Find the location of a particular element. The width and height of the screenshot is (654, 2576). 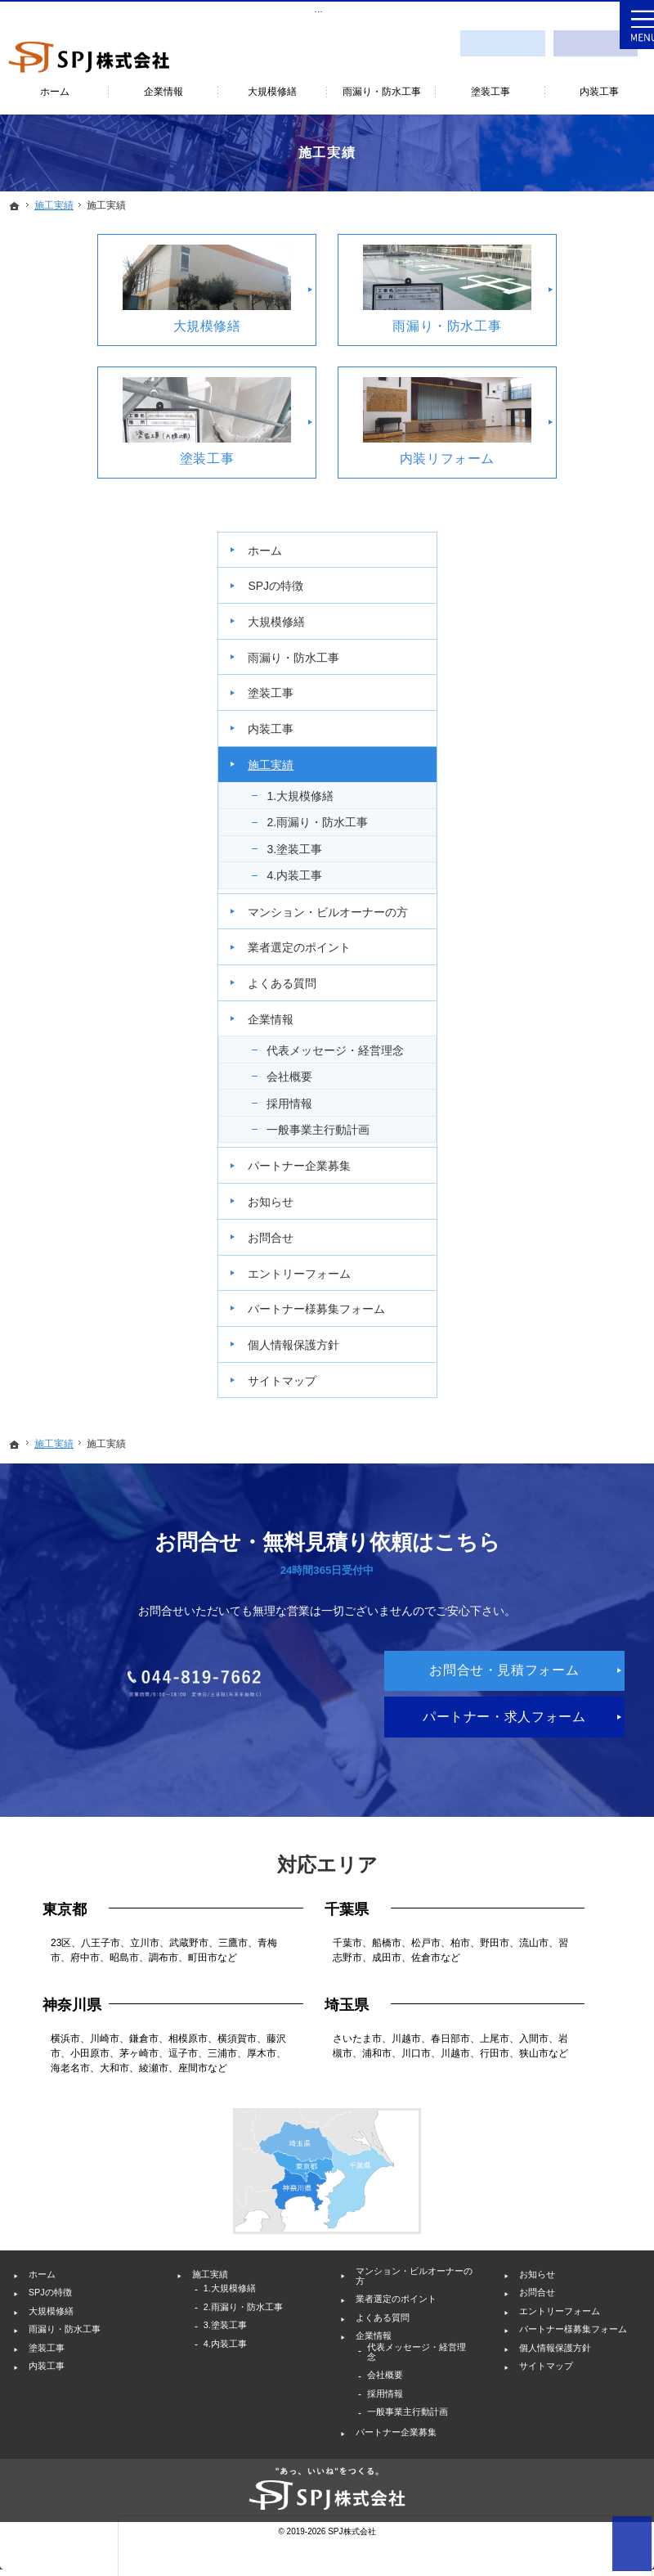

パートナー・求人フォーム is located at coordinates (327, 1642).